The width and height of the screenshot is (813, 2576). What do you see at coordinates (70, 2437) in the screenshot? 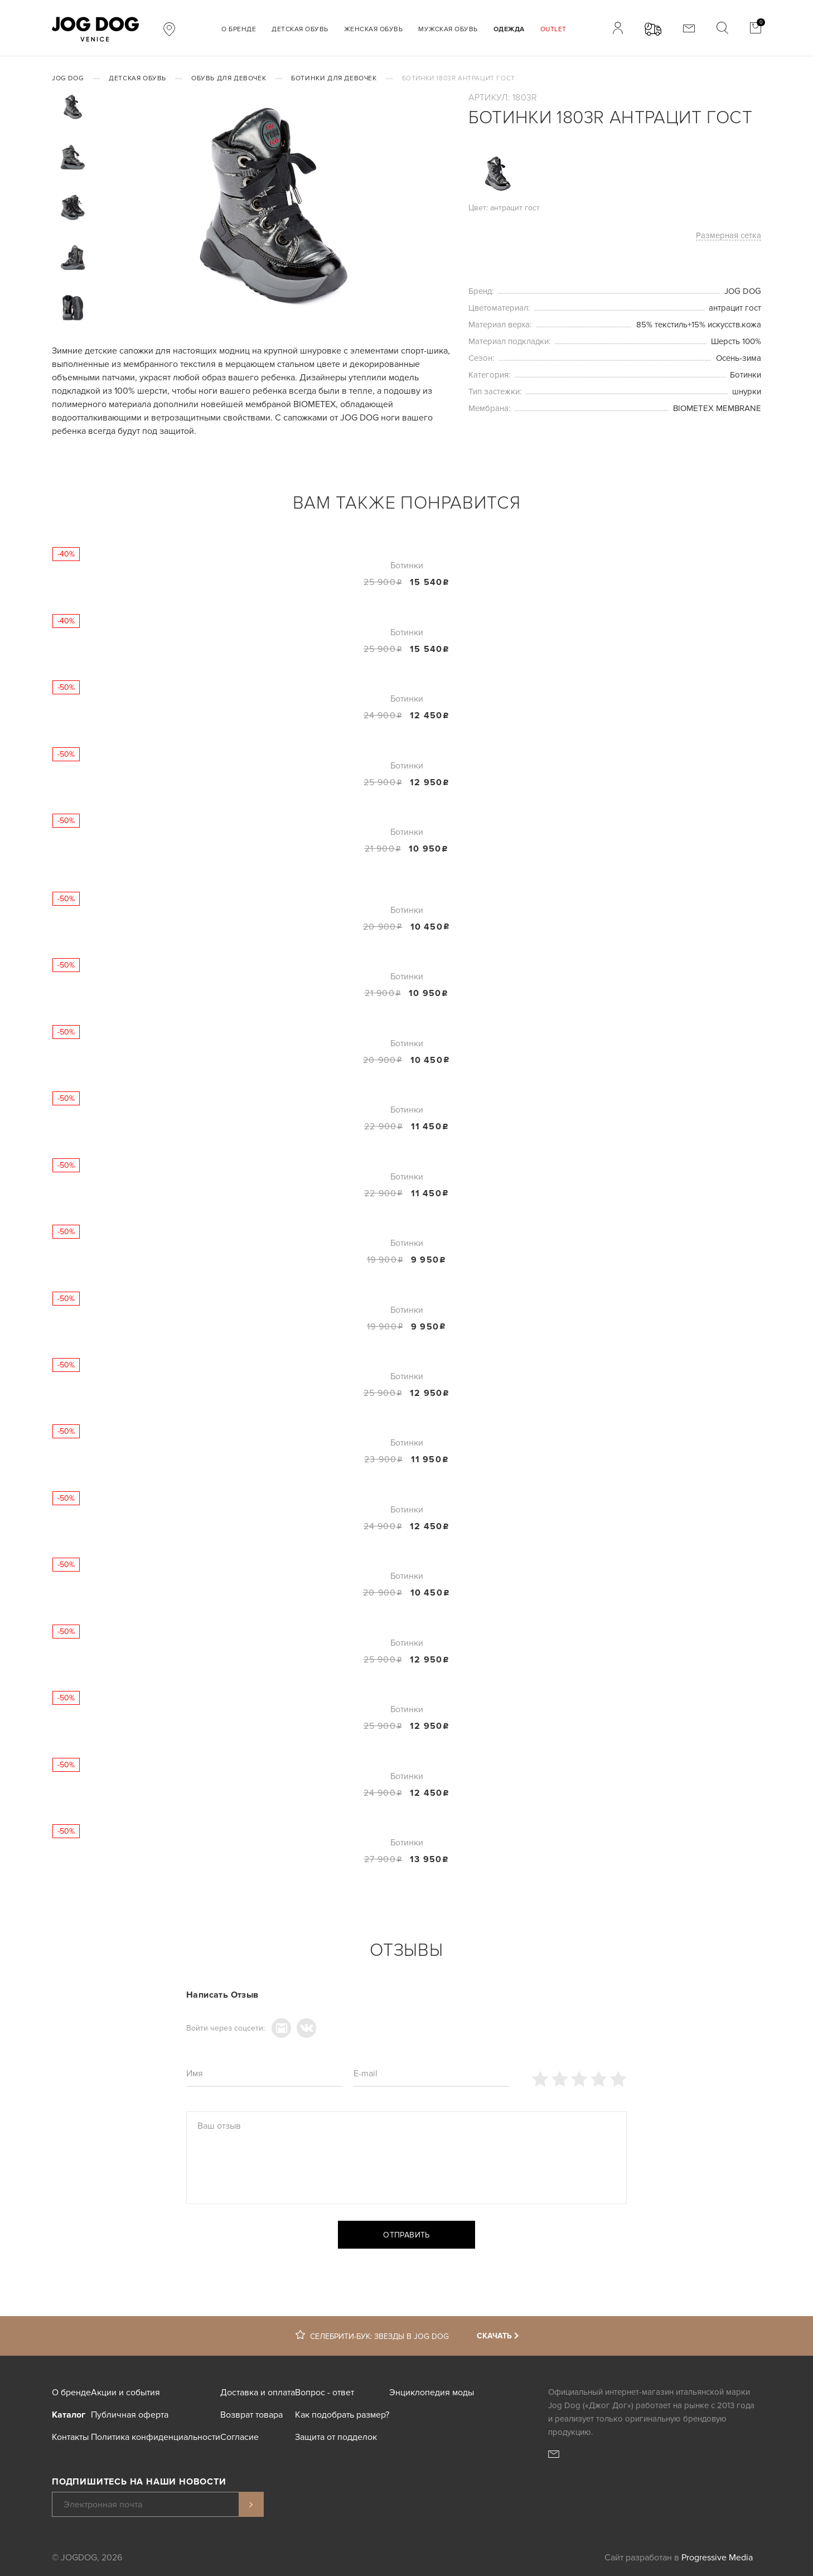
I see `Контакты` at bounding box center [70, 2437].